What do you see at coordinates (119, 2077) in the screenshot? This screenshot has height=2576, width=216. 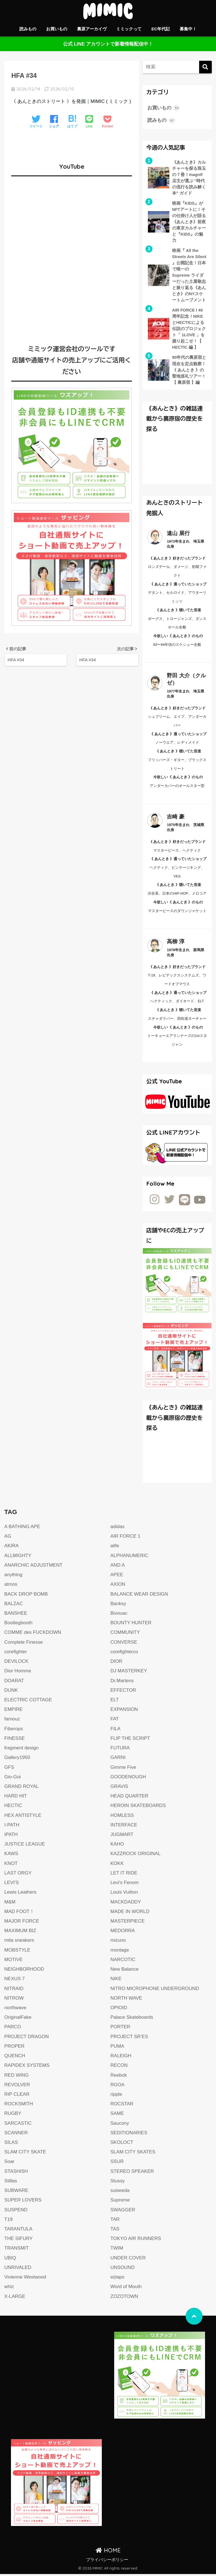 I see `Reebok` at bounding box center [119, 2077].